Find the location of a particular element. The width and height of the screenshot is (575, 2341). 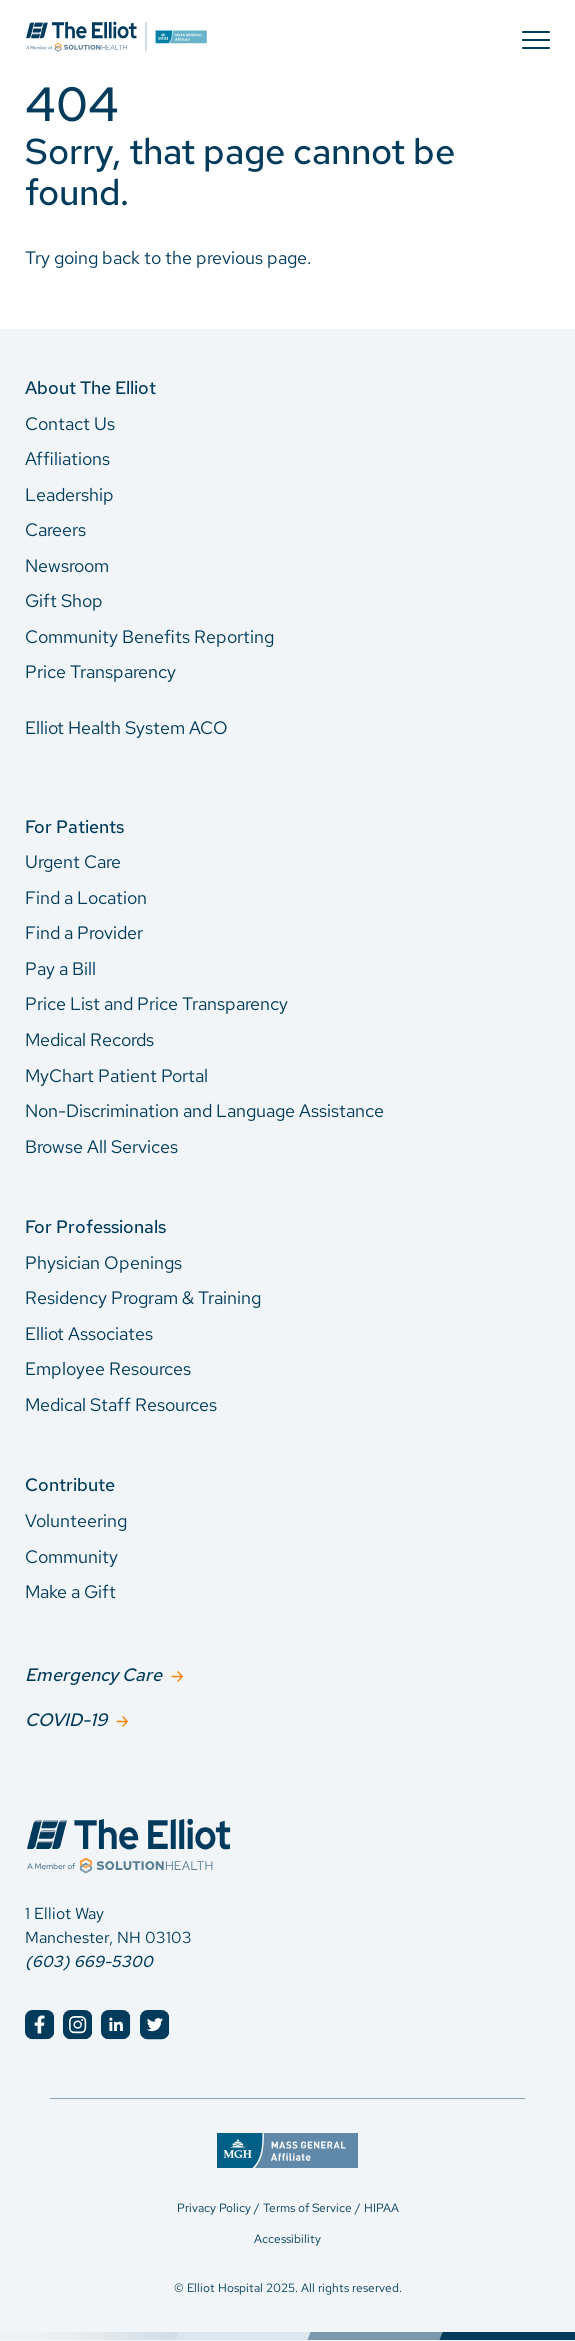

[Elliot Hospital Instagram] is located at coordinates (77, 2024).